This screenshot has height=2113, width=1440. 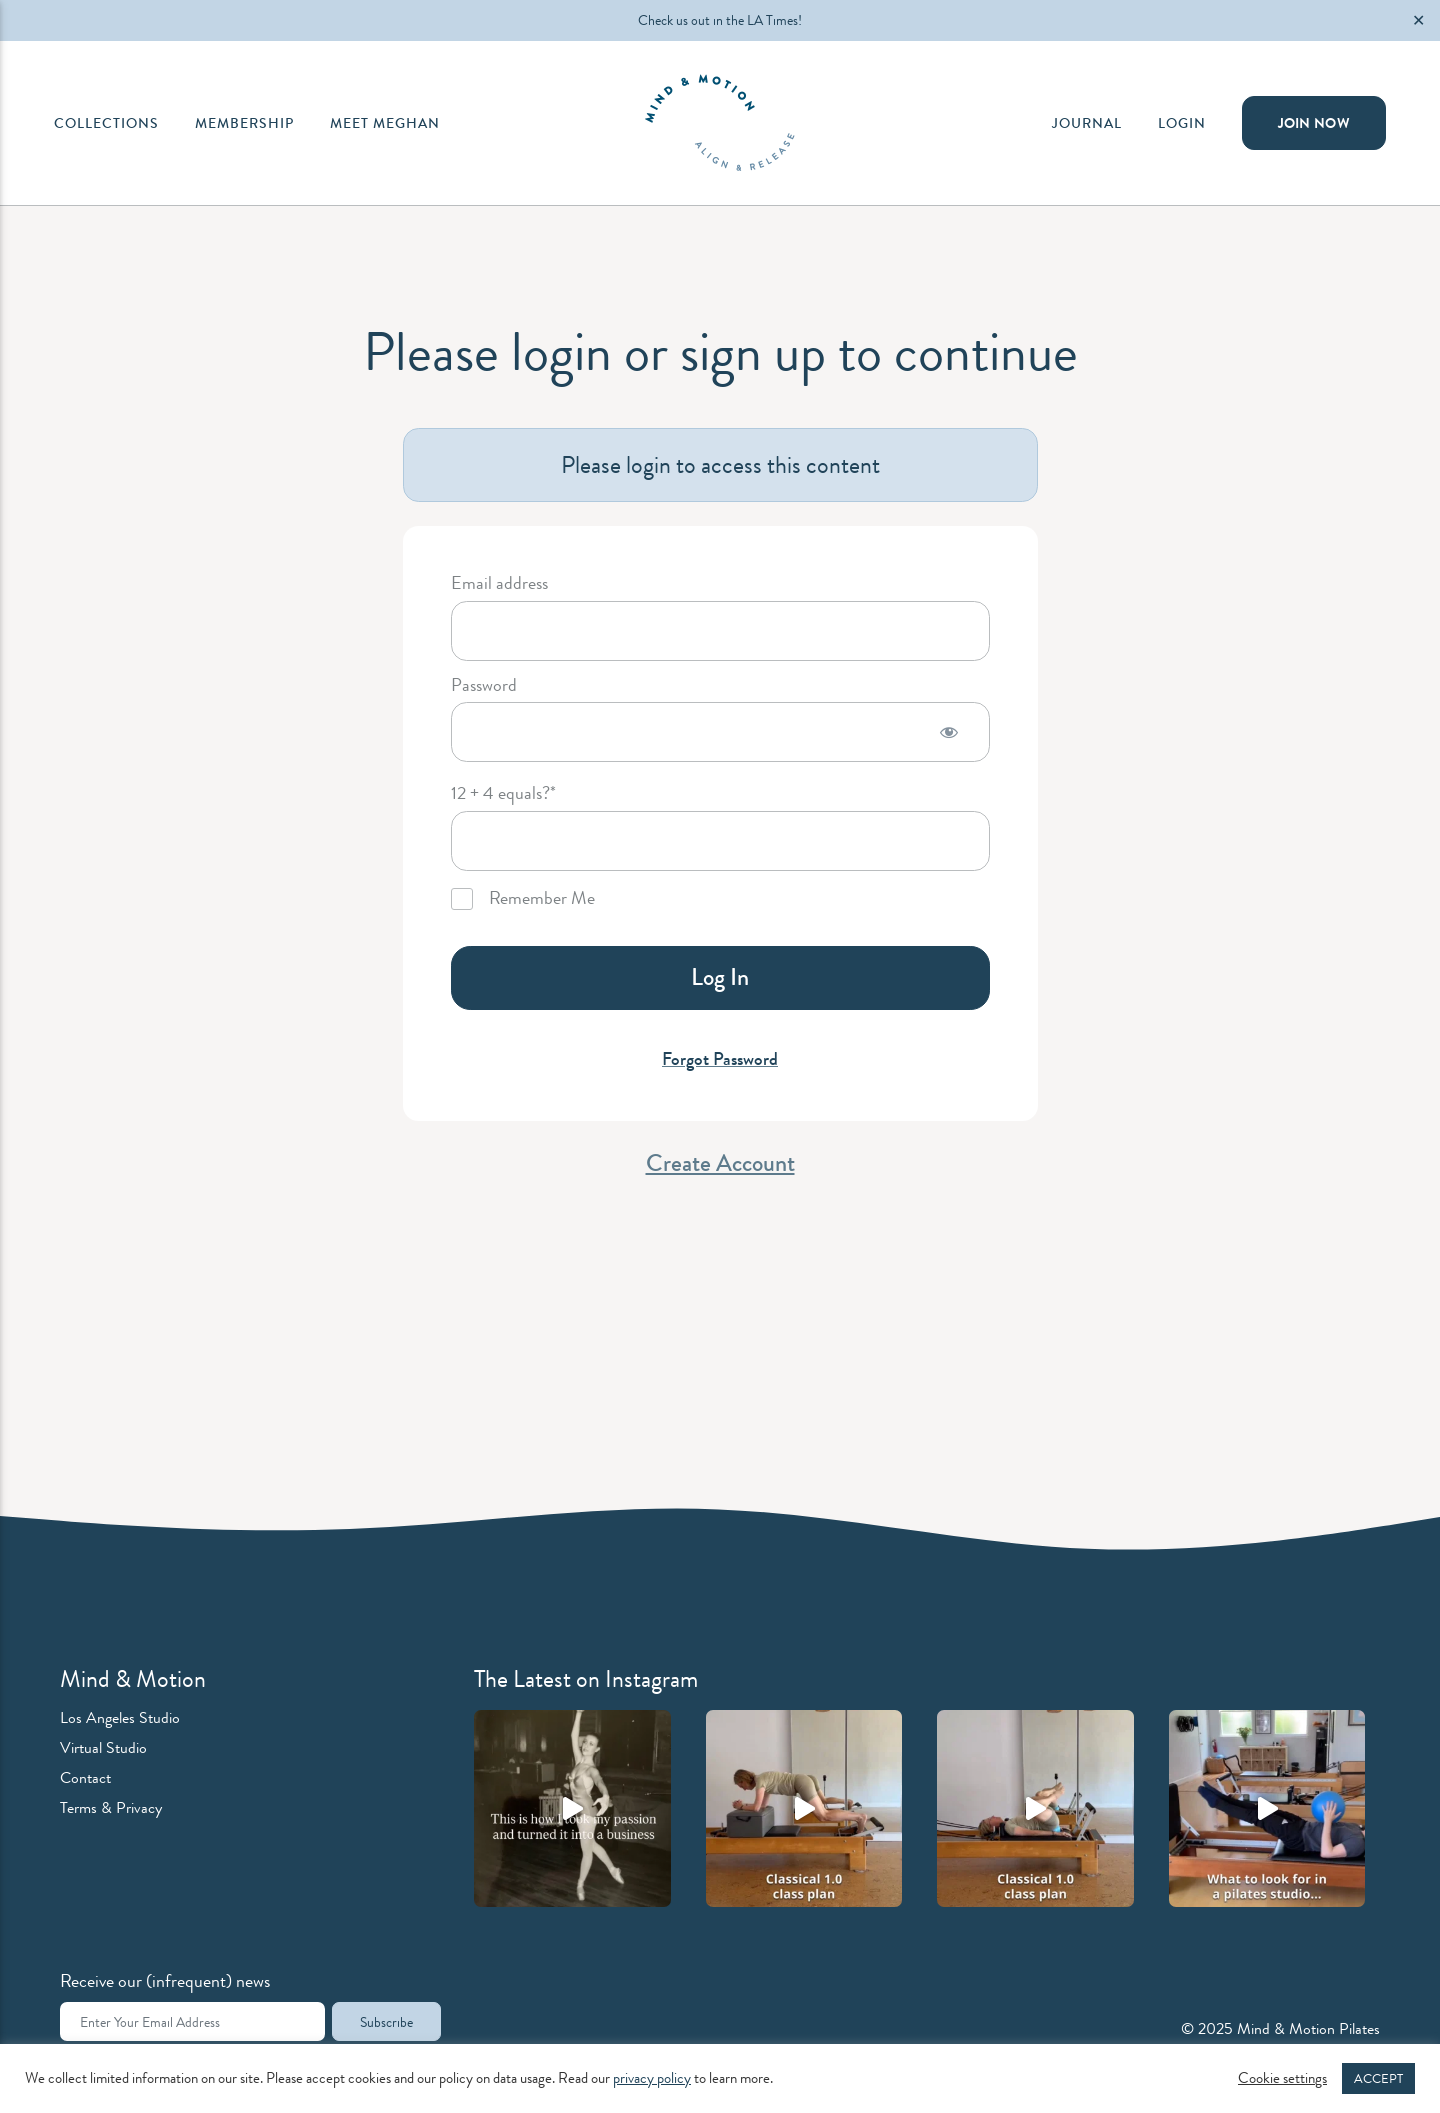 What do you see at coordinates (652, 2078) in the screenshot?
I see `privacy policy` at bounding box center [652, 2078].